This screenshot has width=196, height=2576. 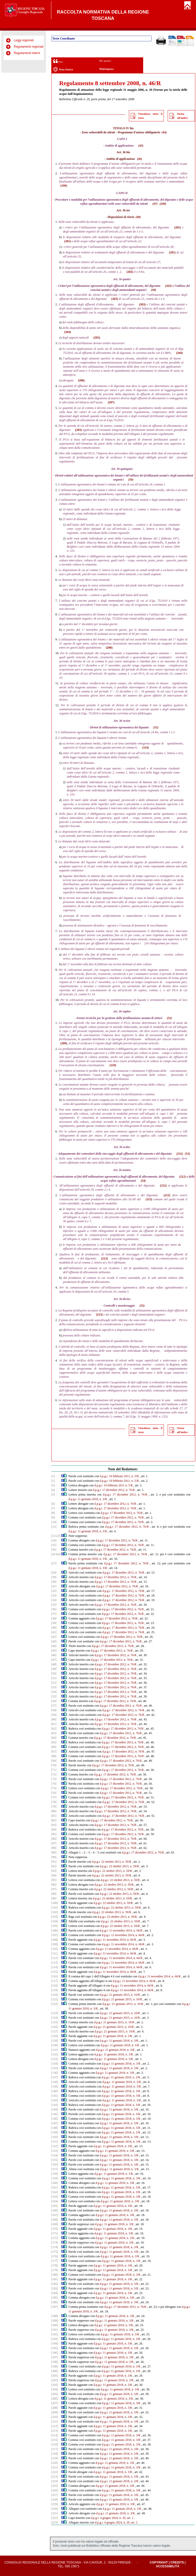 I want to click on (52), so click(x=169, y=1018).